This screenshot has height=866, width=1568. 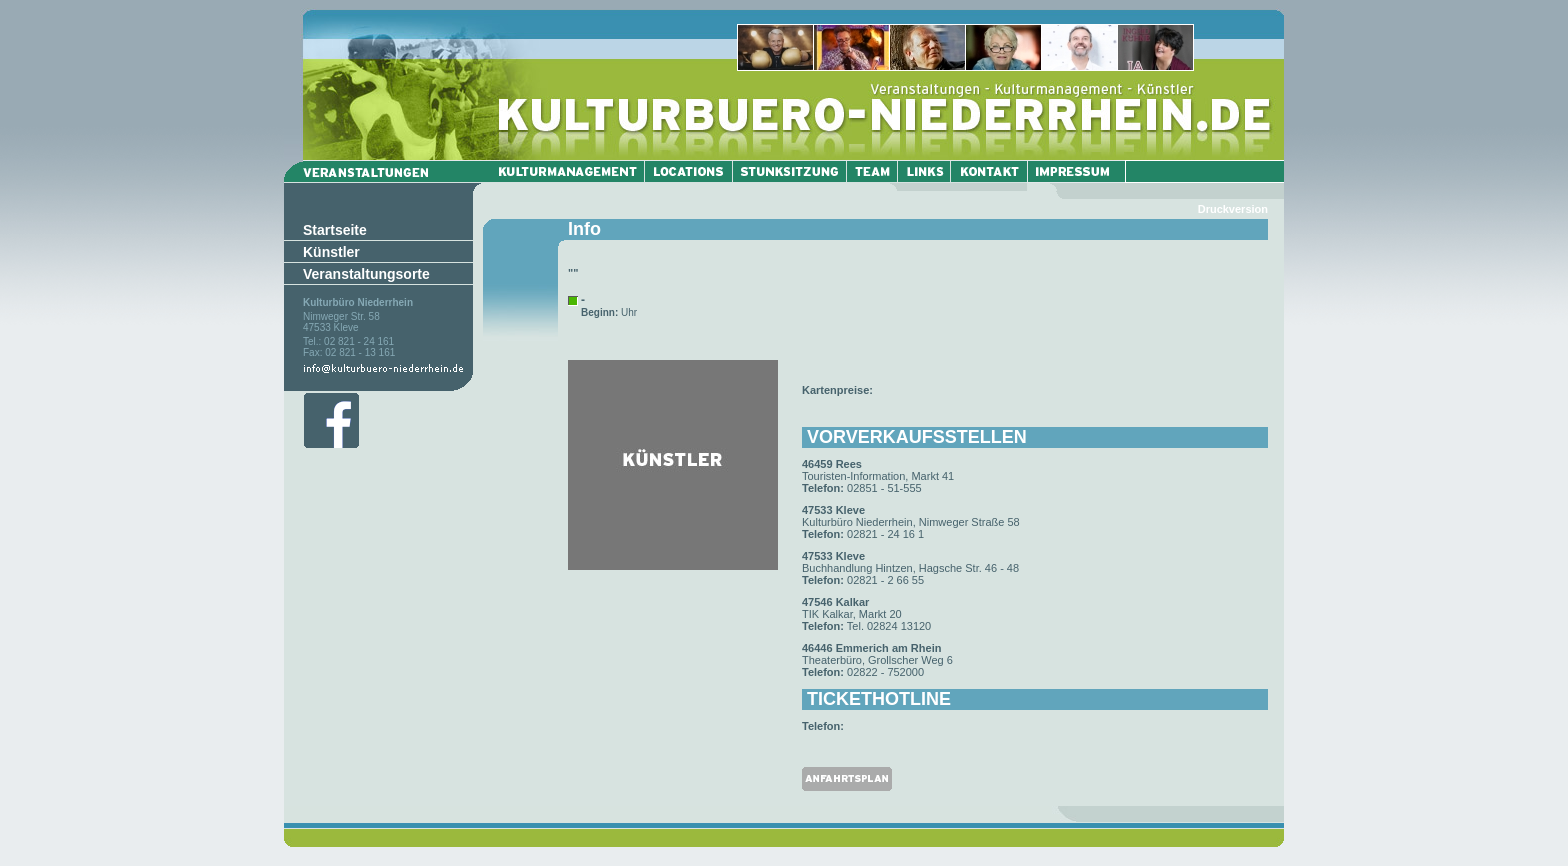 What do you see at coordinates (1233, 209) in the screenshot?
I see `Druckversion` at bounding box center [1233, 209].